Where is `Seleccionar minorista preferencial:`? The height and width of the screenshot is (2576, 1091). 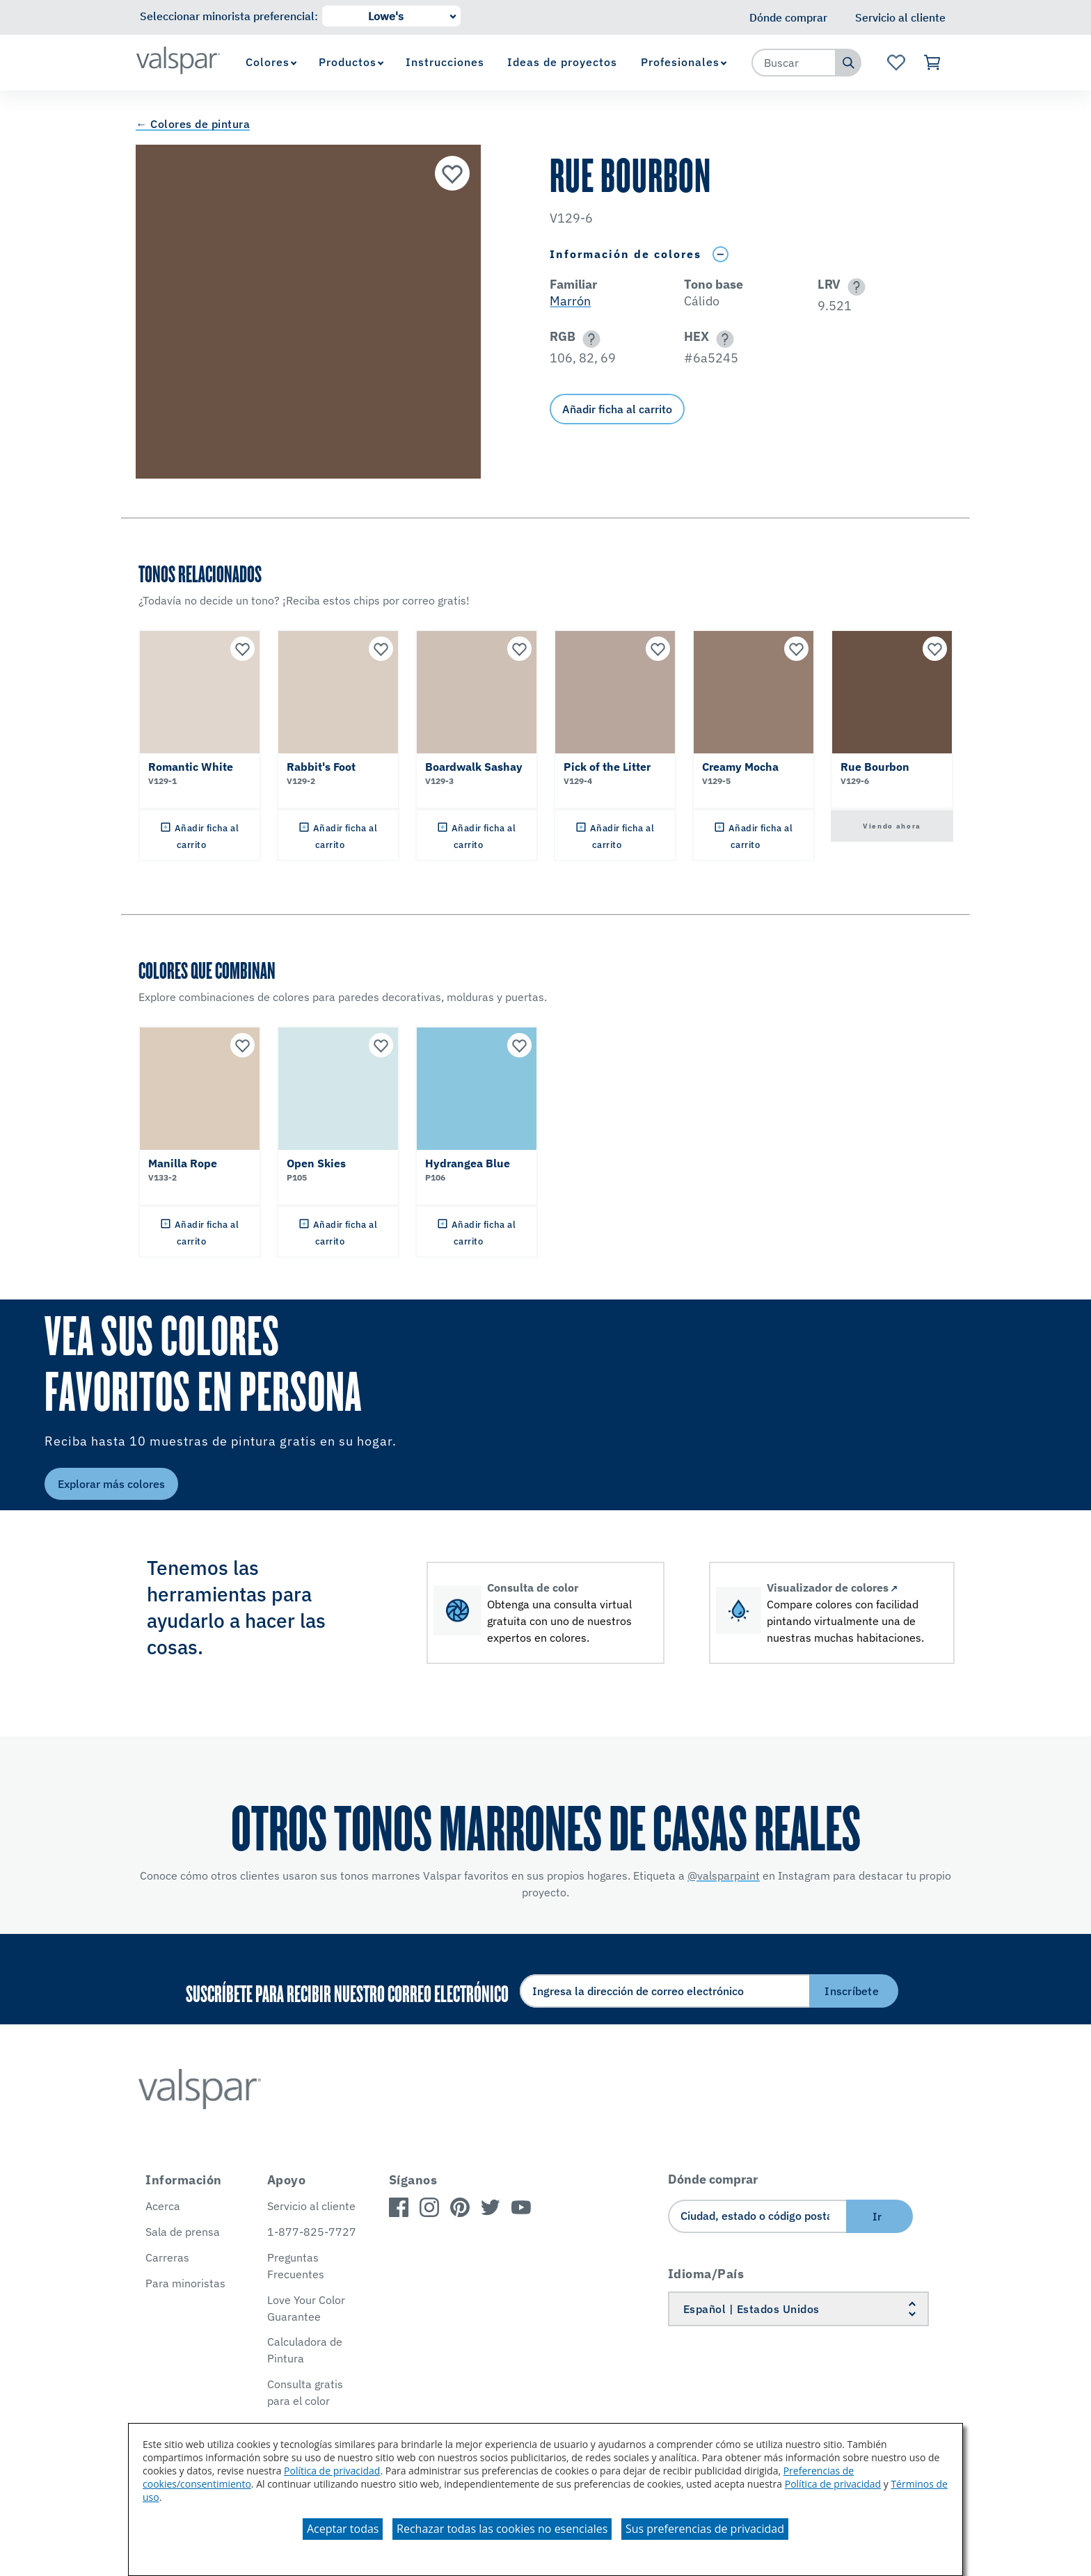 Seleccionar minorista preferencial: is located at coordinates (229, 16).